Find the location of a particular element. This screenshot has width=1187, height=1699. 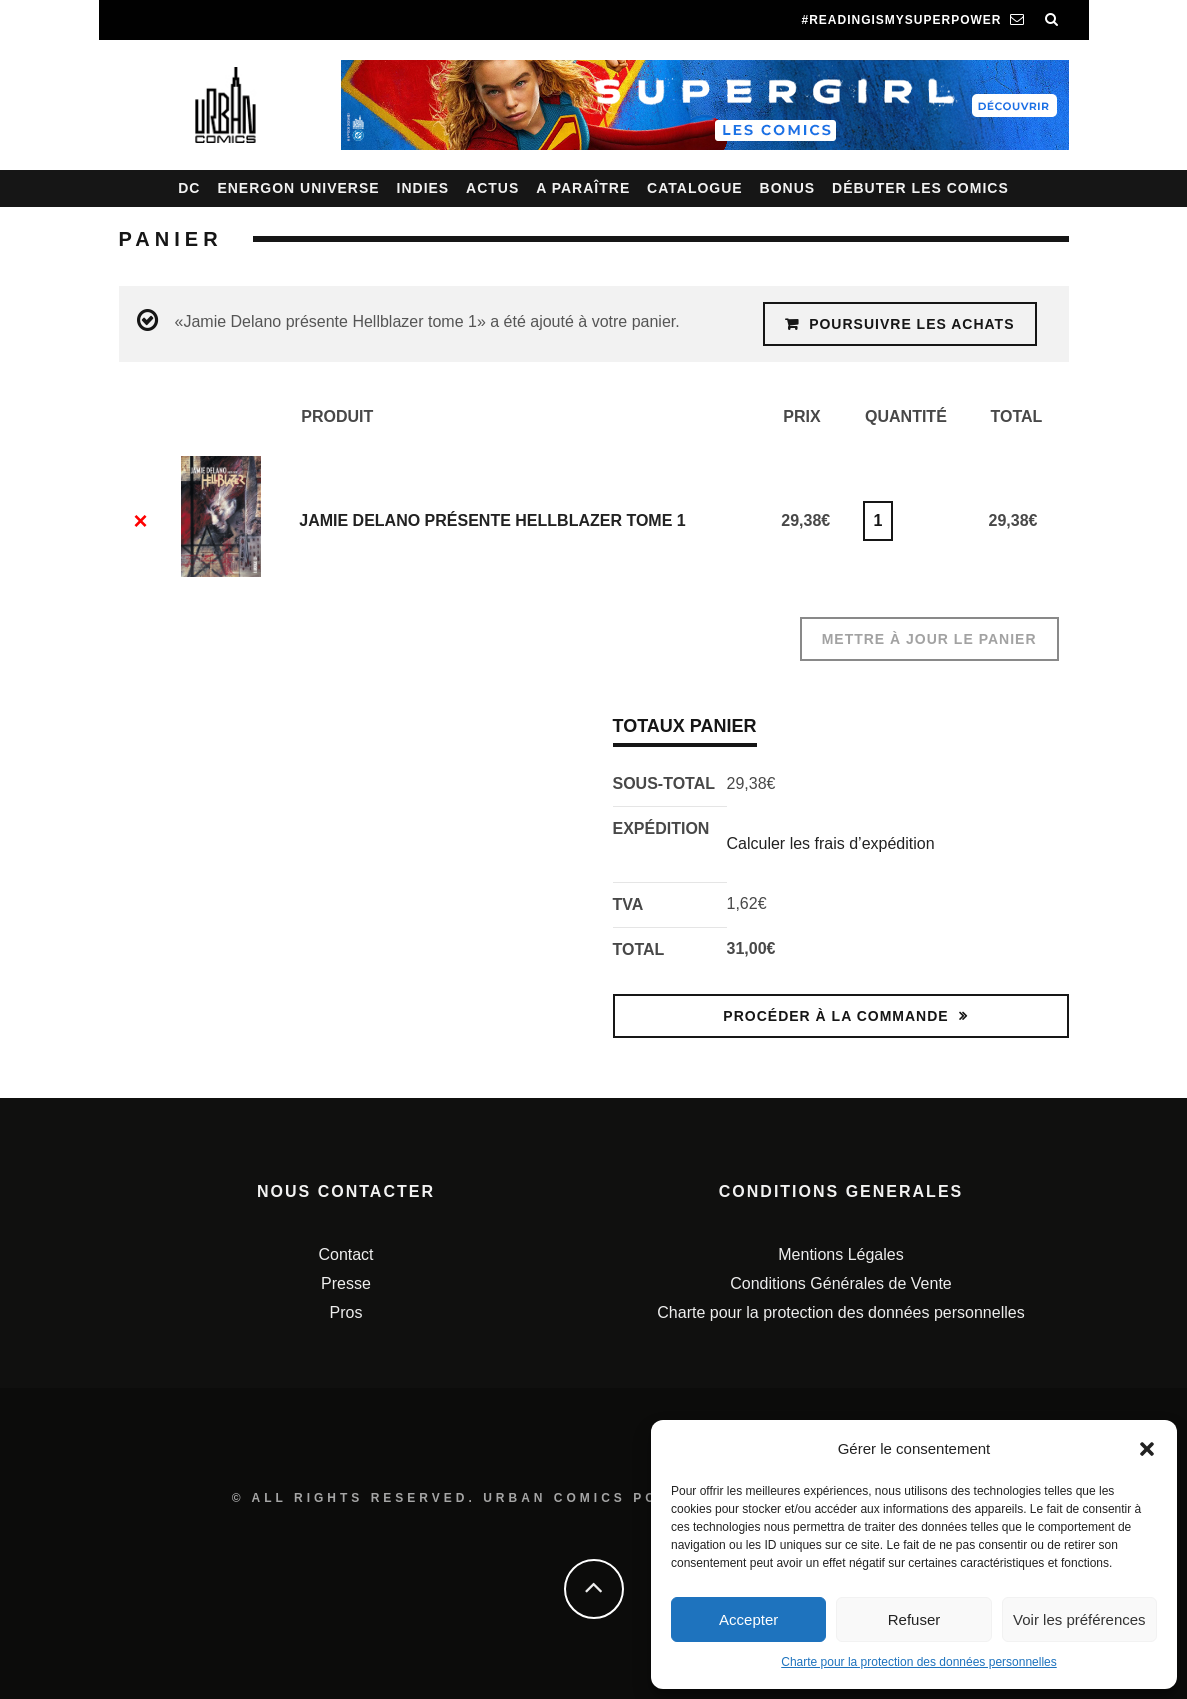

Conditions Générales de Vente is located at coordinates (840, 1283).